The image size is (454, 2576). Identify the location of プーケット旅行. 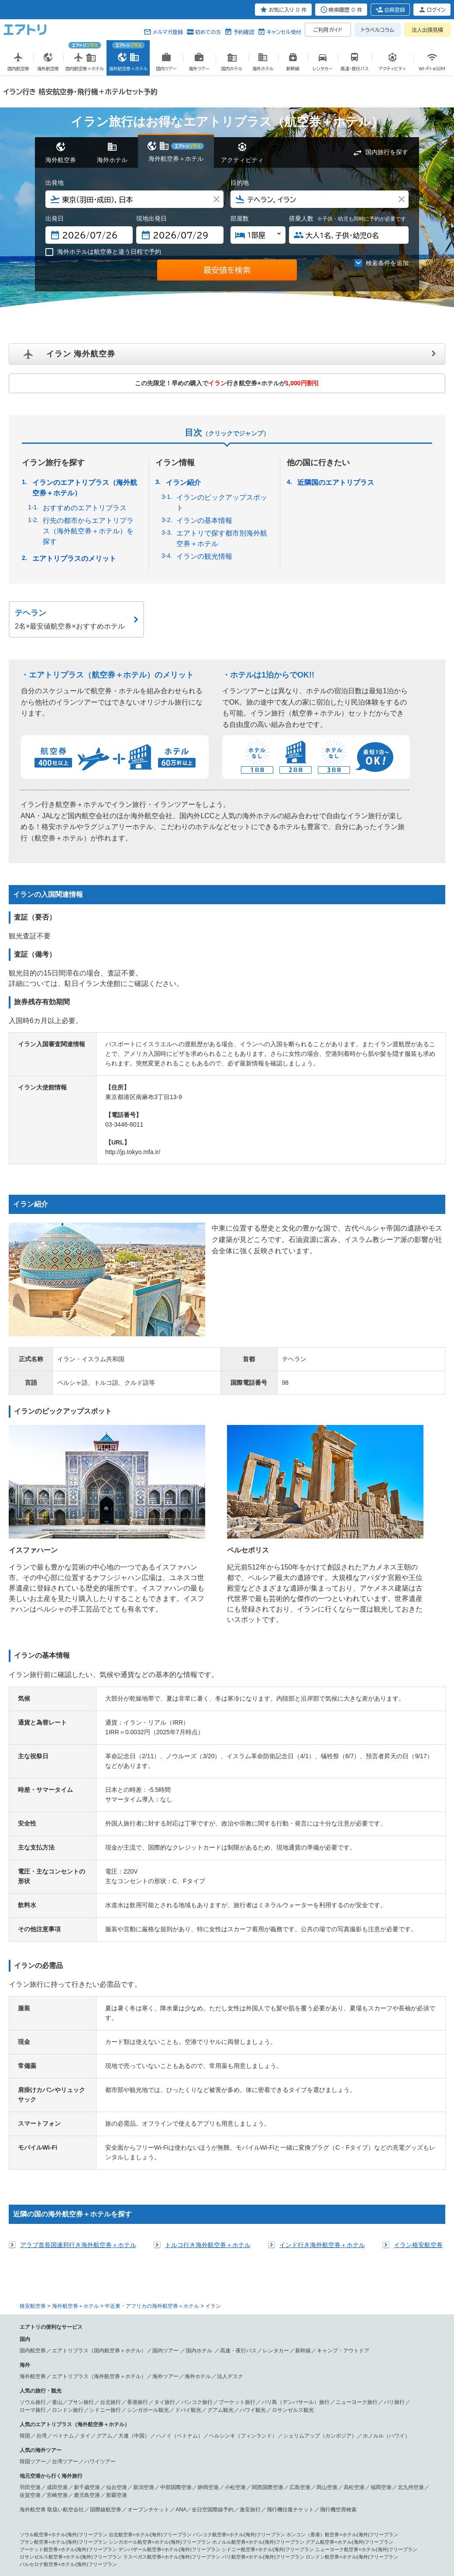
(237, 2230).